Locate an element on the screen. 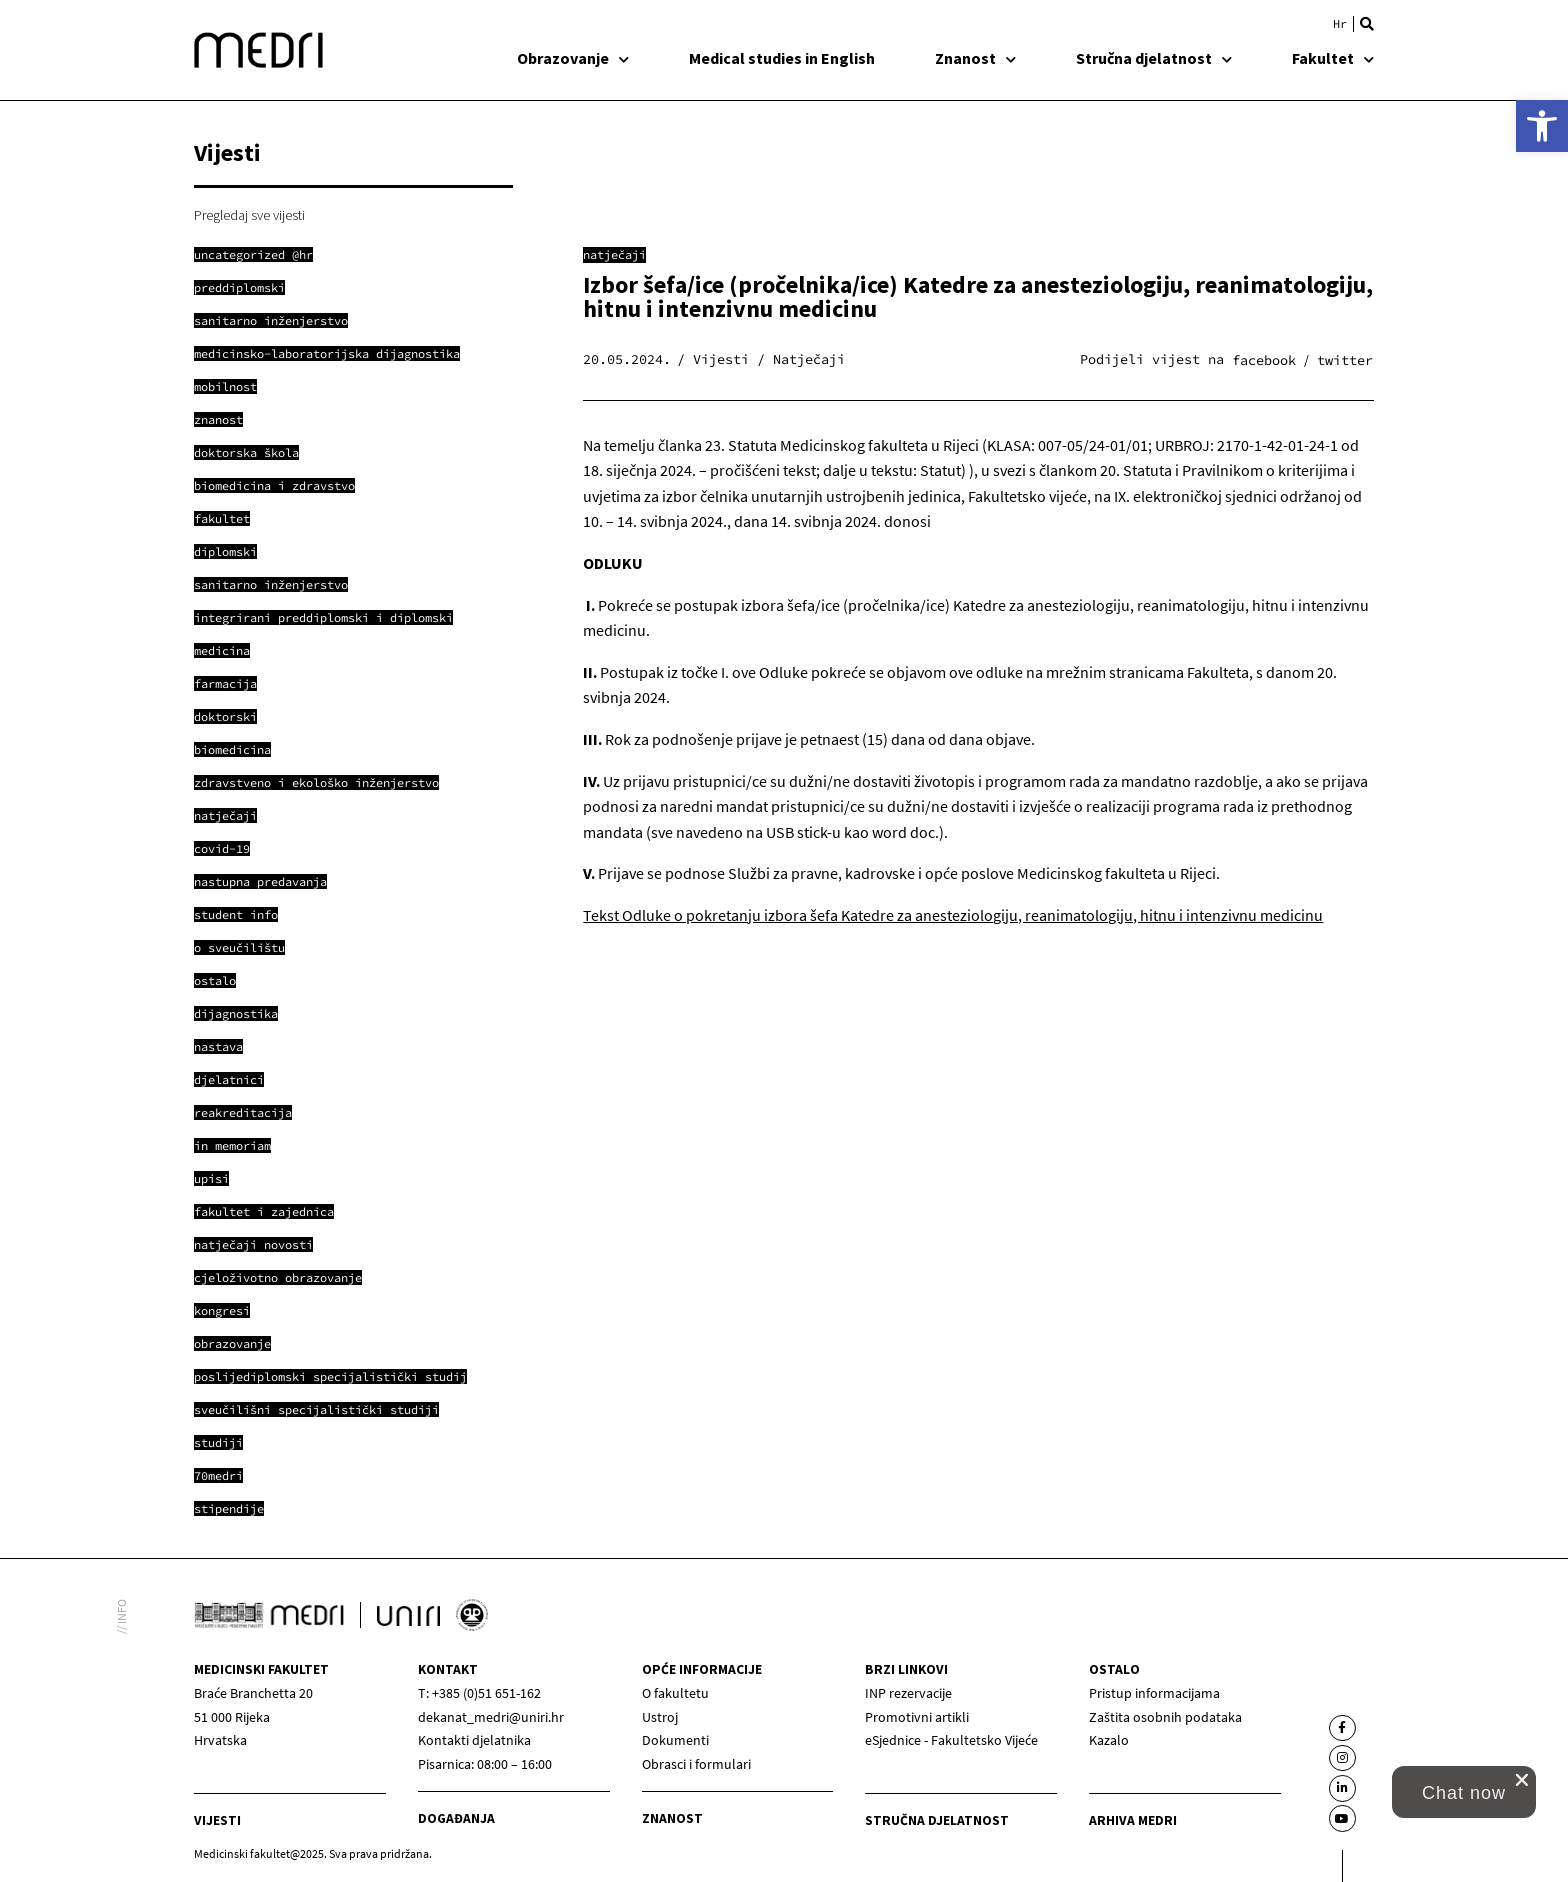  Vijesti [link] is located at coordinates (217, 1820).